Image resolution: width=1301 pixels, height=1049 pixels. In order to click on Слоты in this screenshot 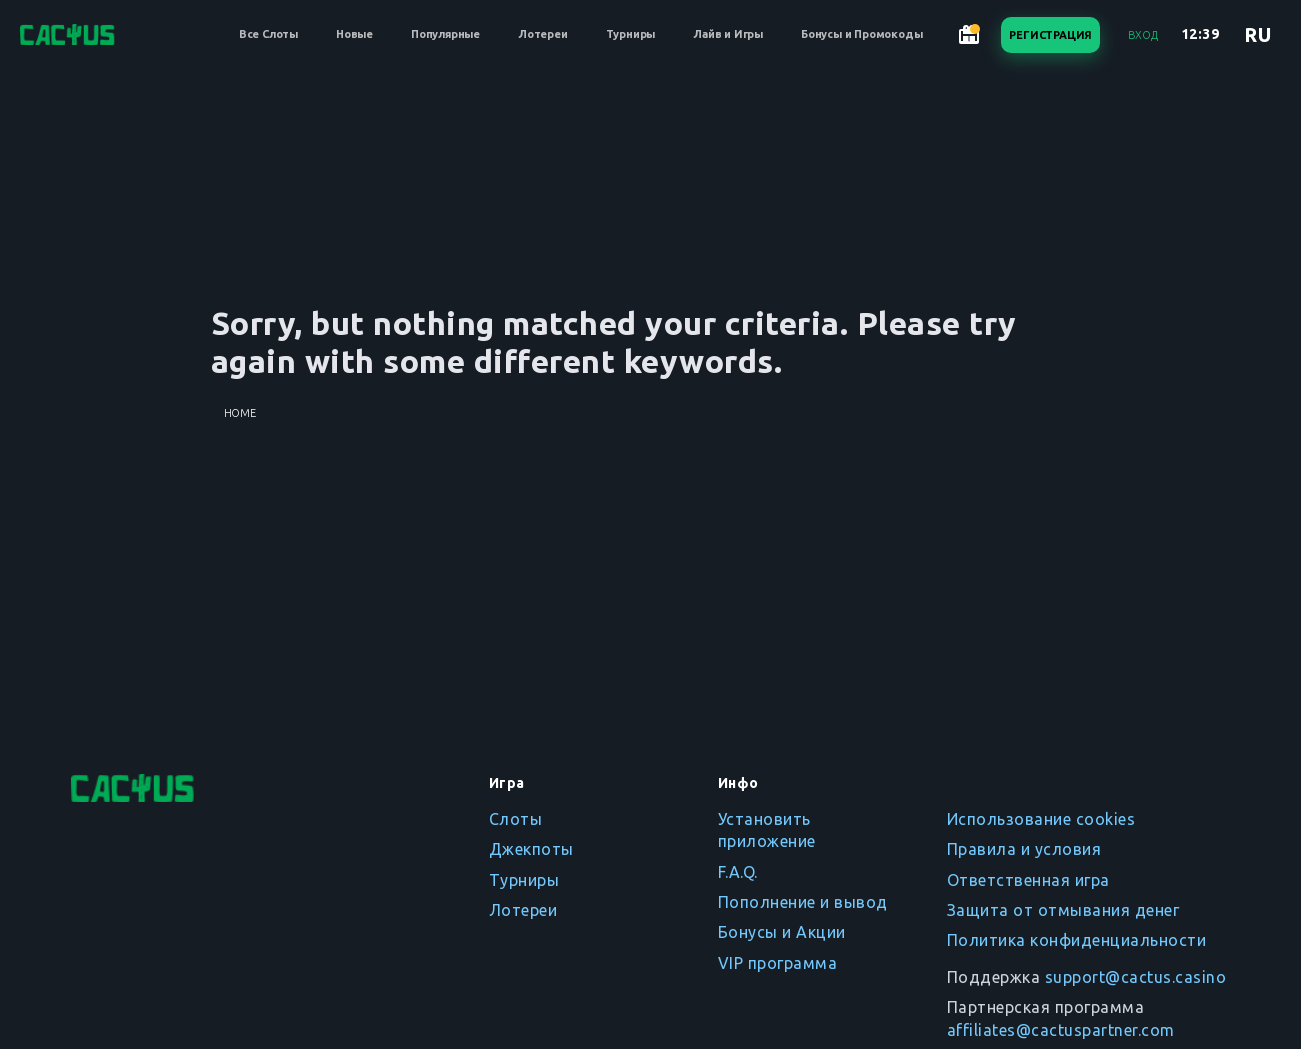, I will do `click(516, 819)`.